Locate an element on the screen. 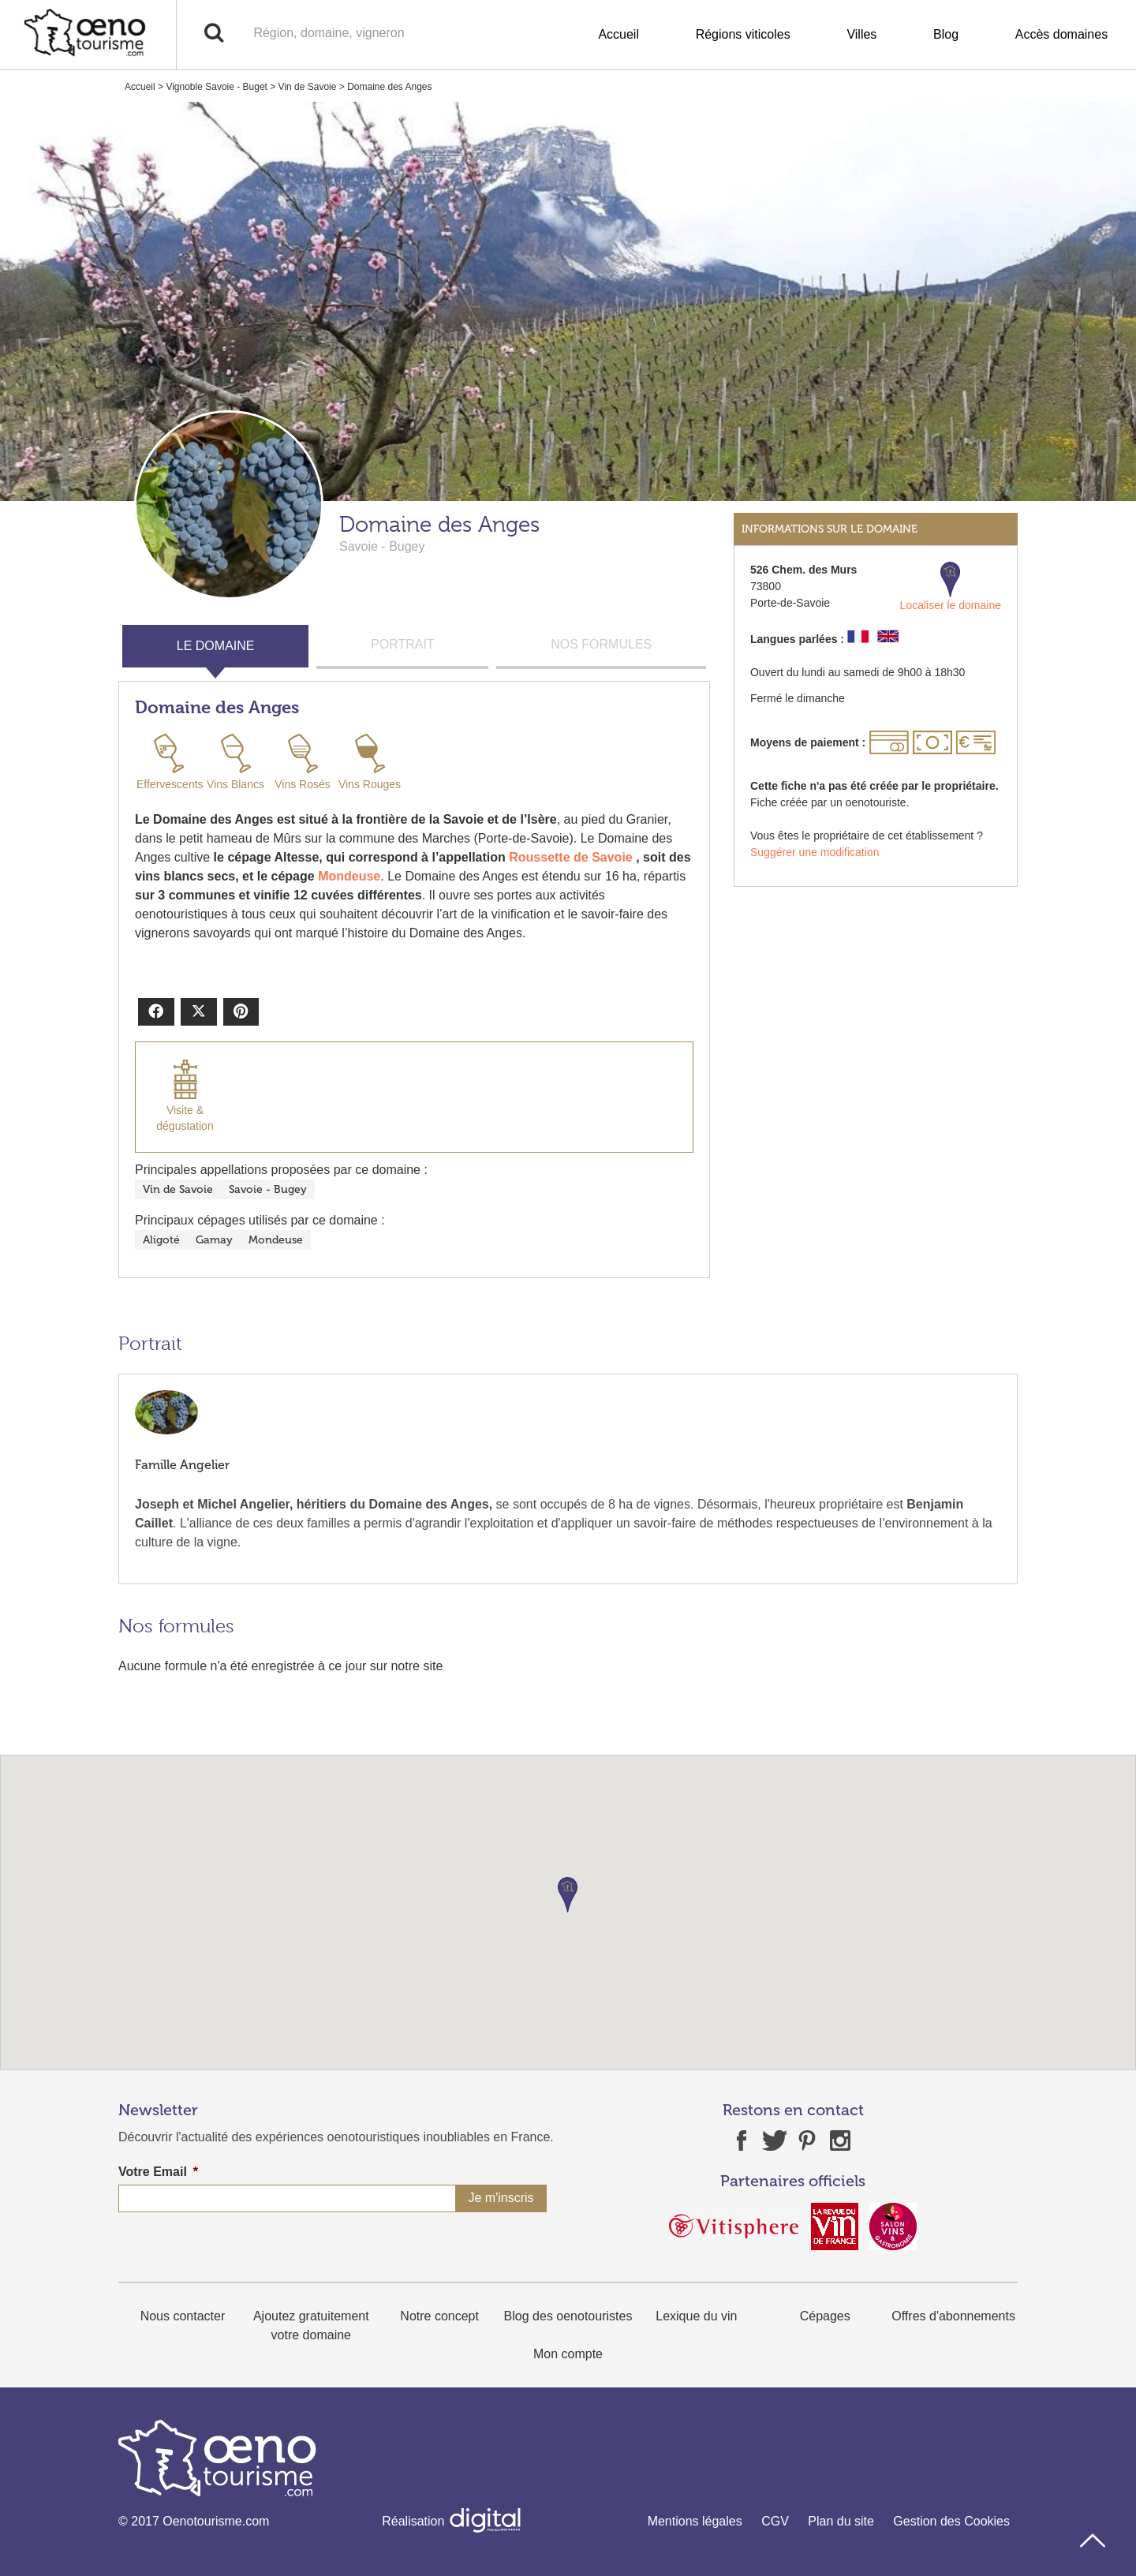 Image resolution: width=1136 pixels, height=2576 pixels. Blog is located at coordinates (945, 34).